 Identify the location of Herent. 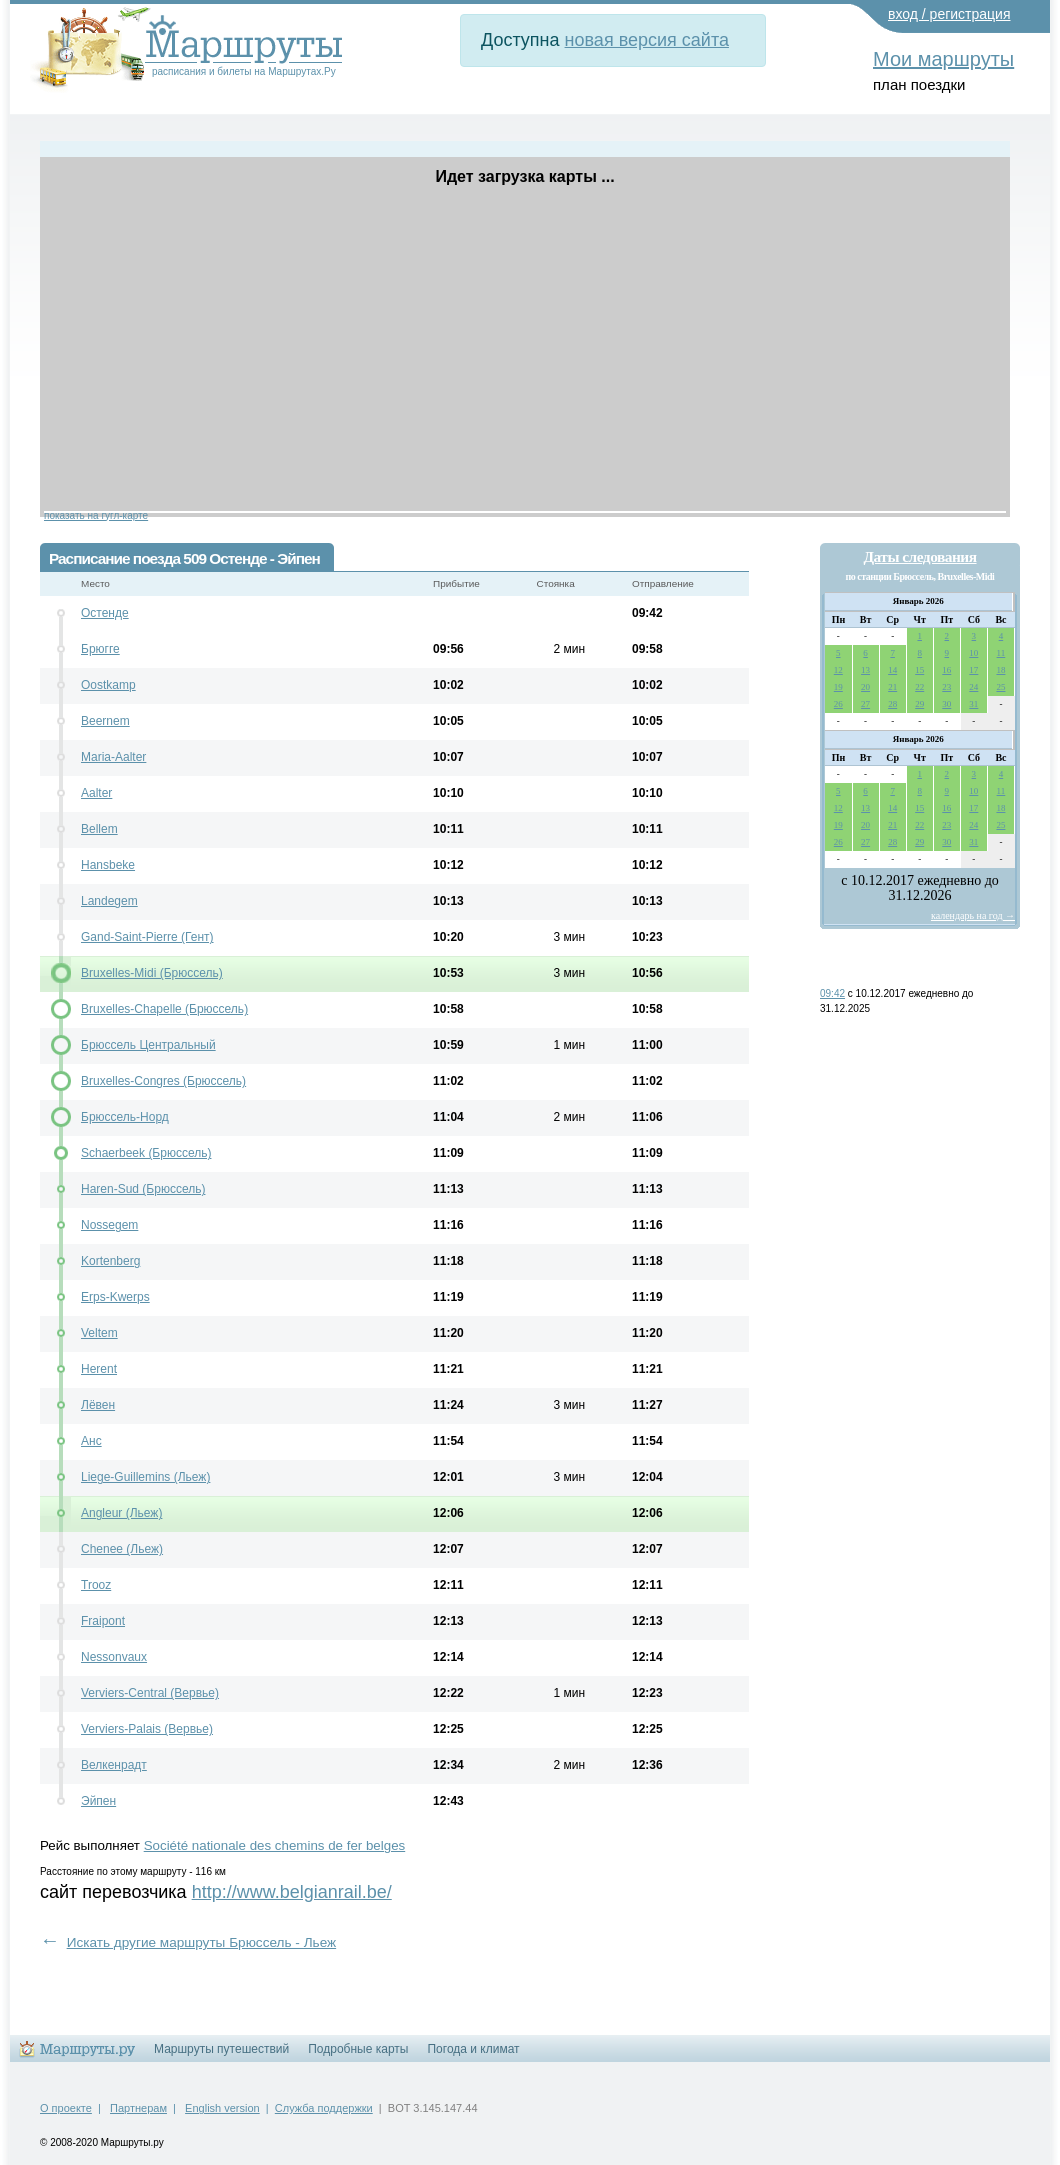
(99, 1369).